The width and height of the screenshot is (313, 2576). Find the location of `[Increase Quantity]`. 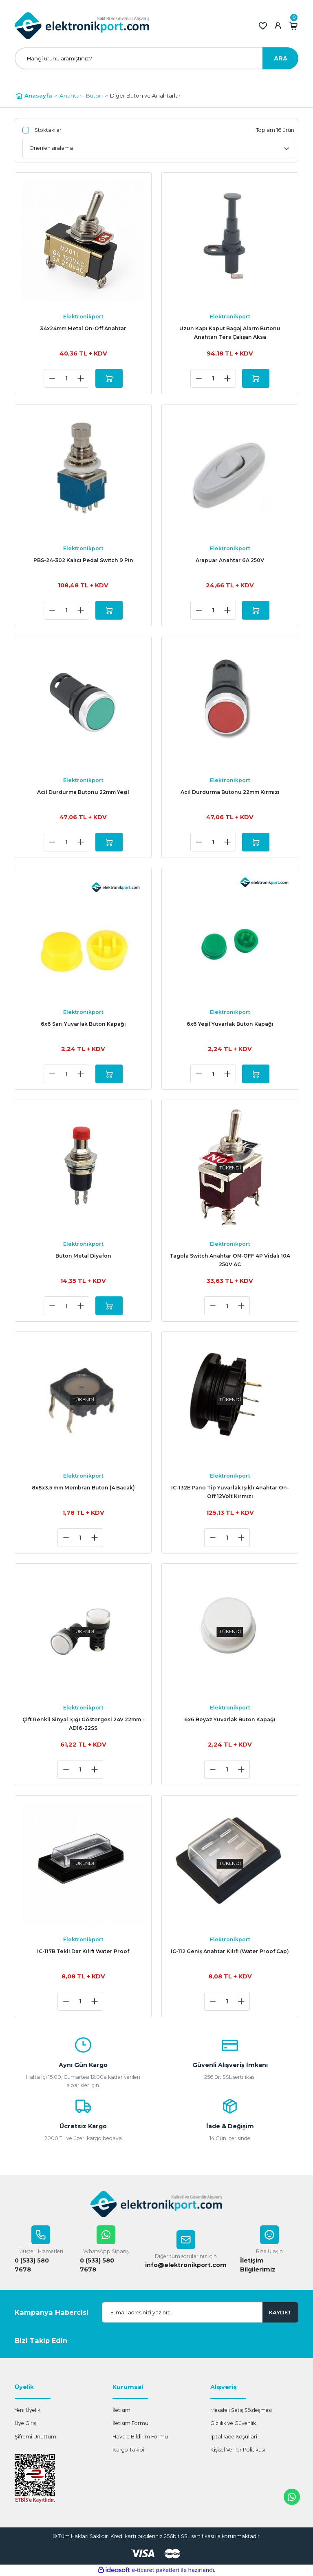

[Increase Quantity] is located at coordinates (81, 378).